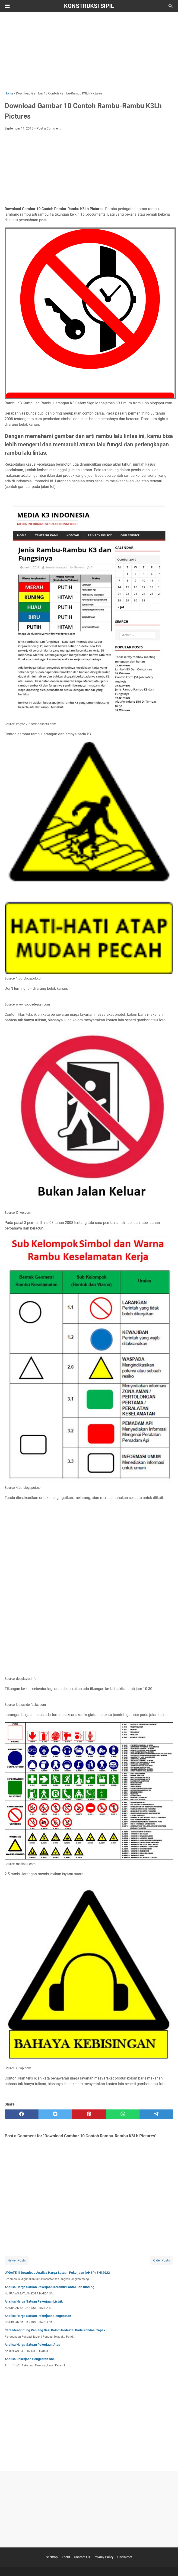  Describe the element at coordinates (82, 2557) in the screenshot. I see `Contact Us` at that location.